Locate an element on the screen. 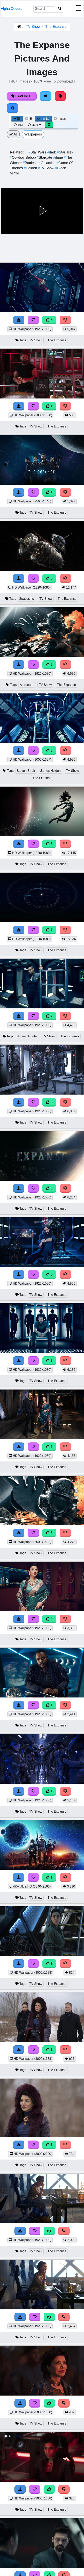  [Share on Twitter] is located at coordinates (45, 96).